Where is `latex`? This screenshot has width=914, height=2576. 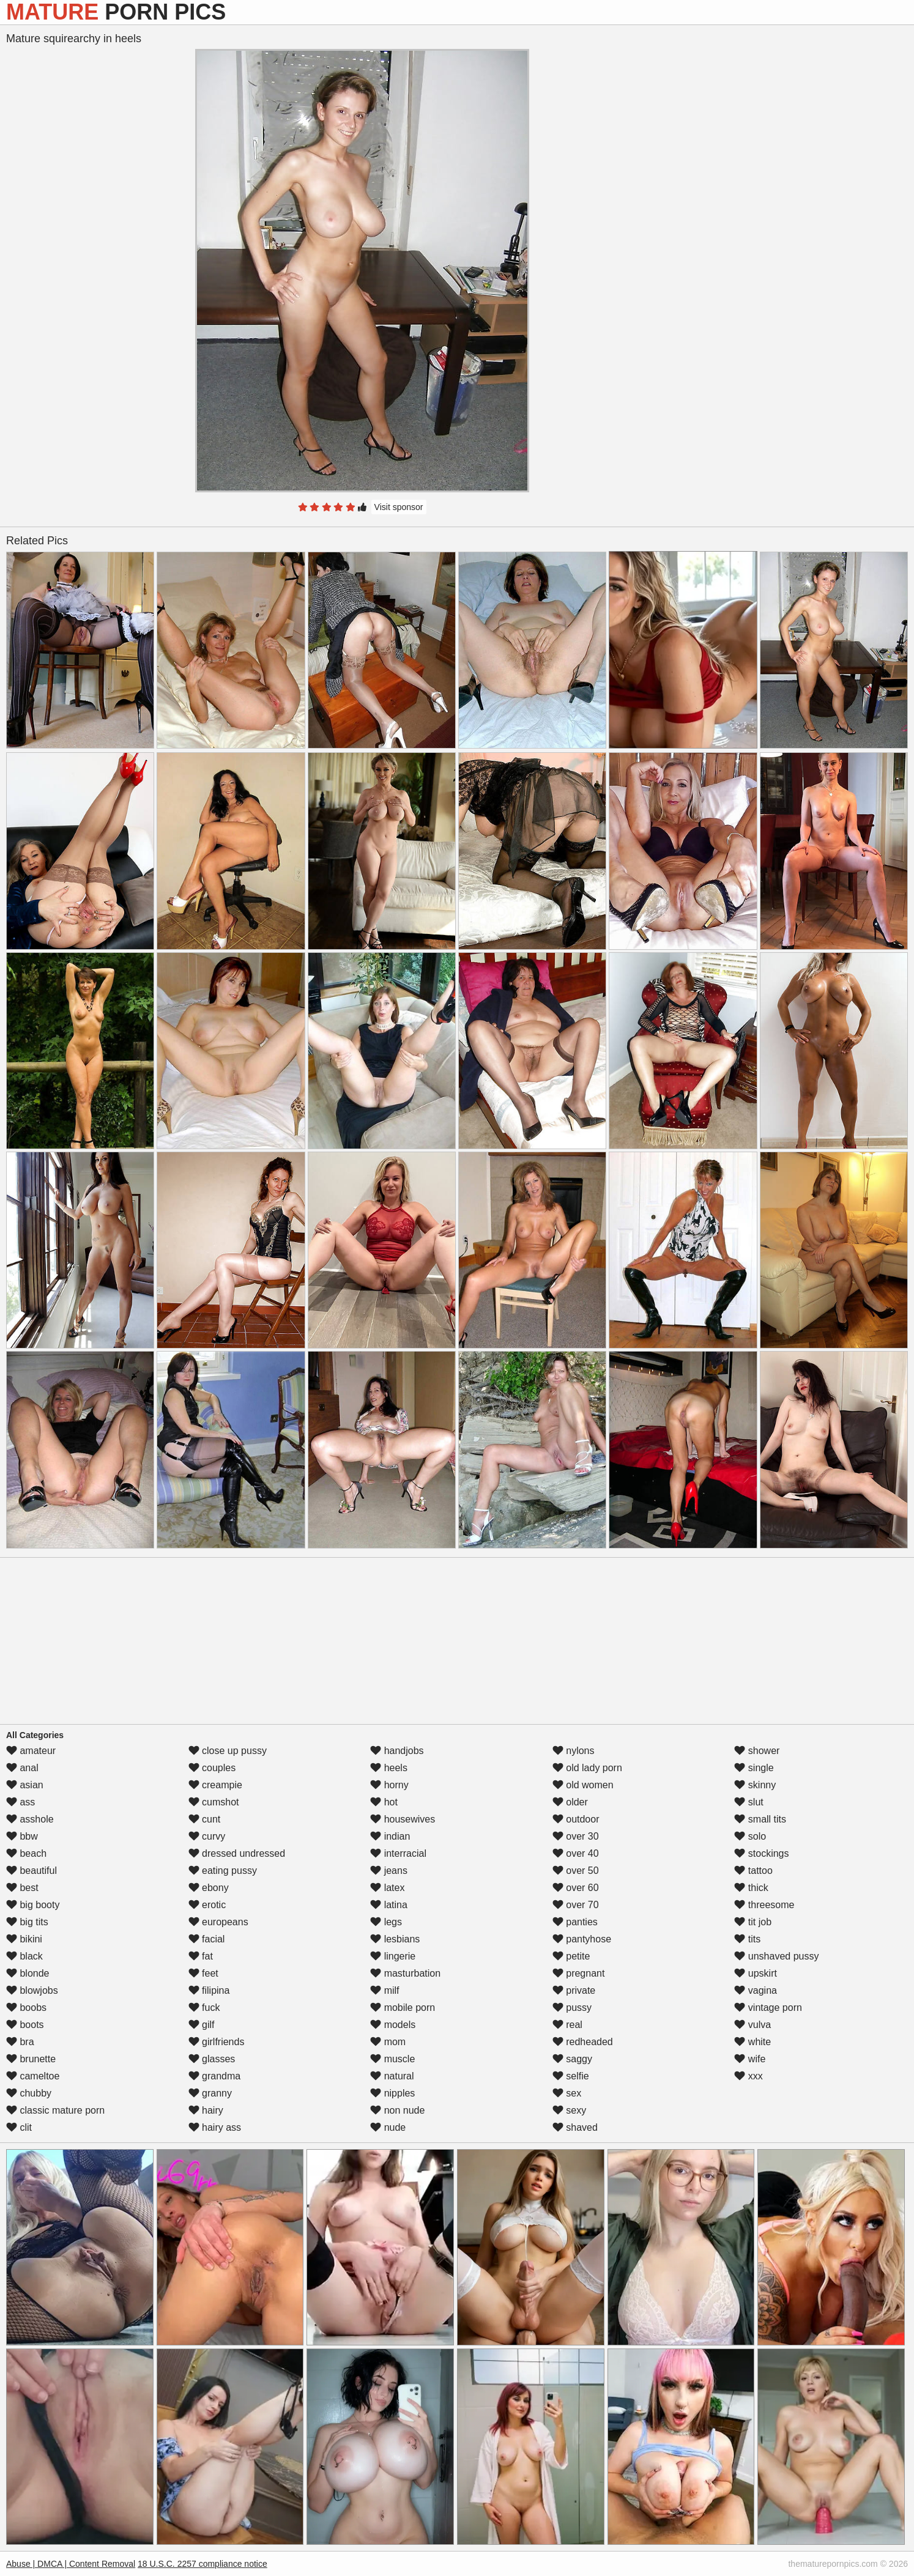
latex is located at coordinates (387, 1887).